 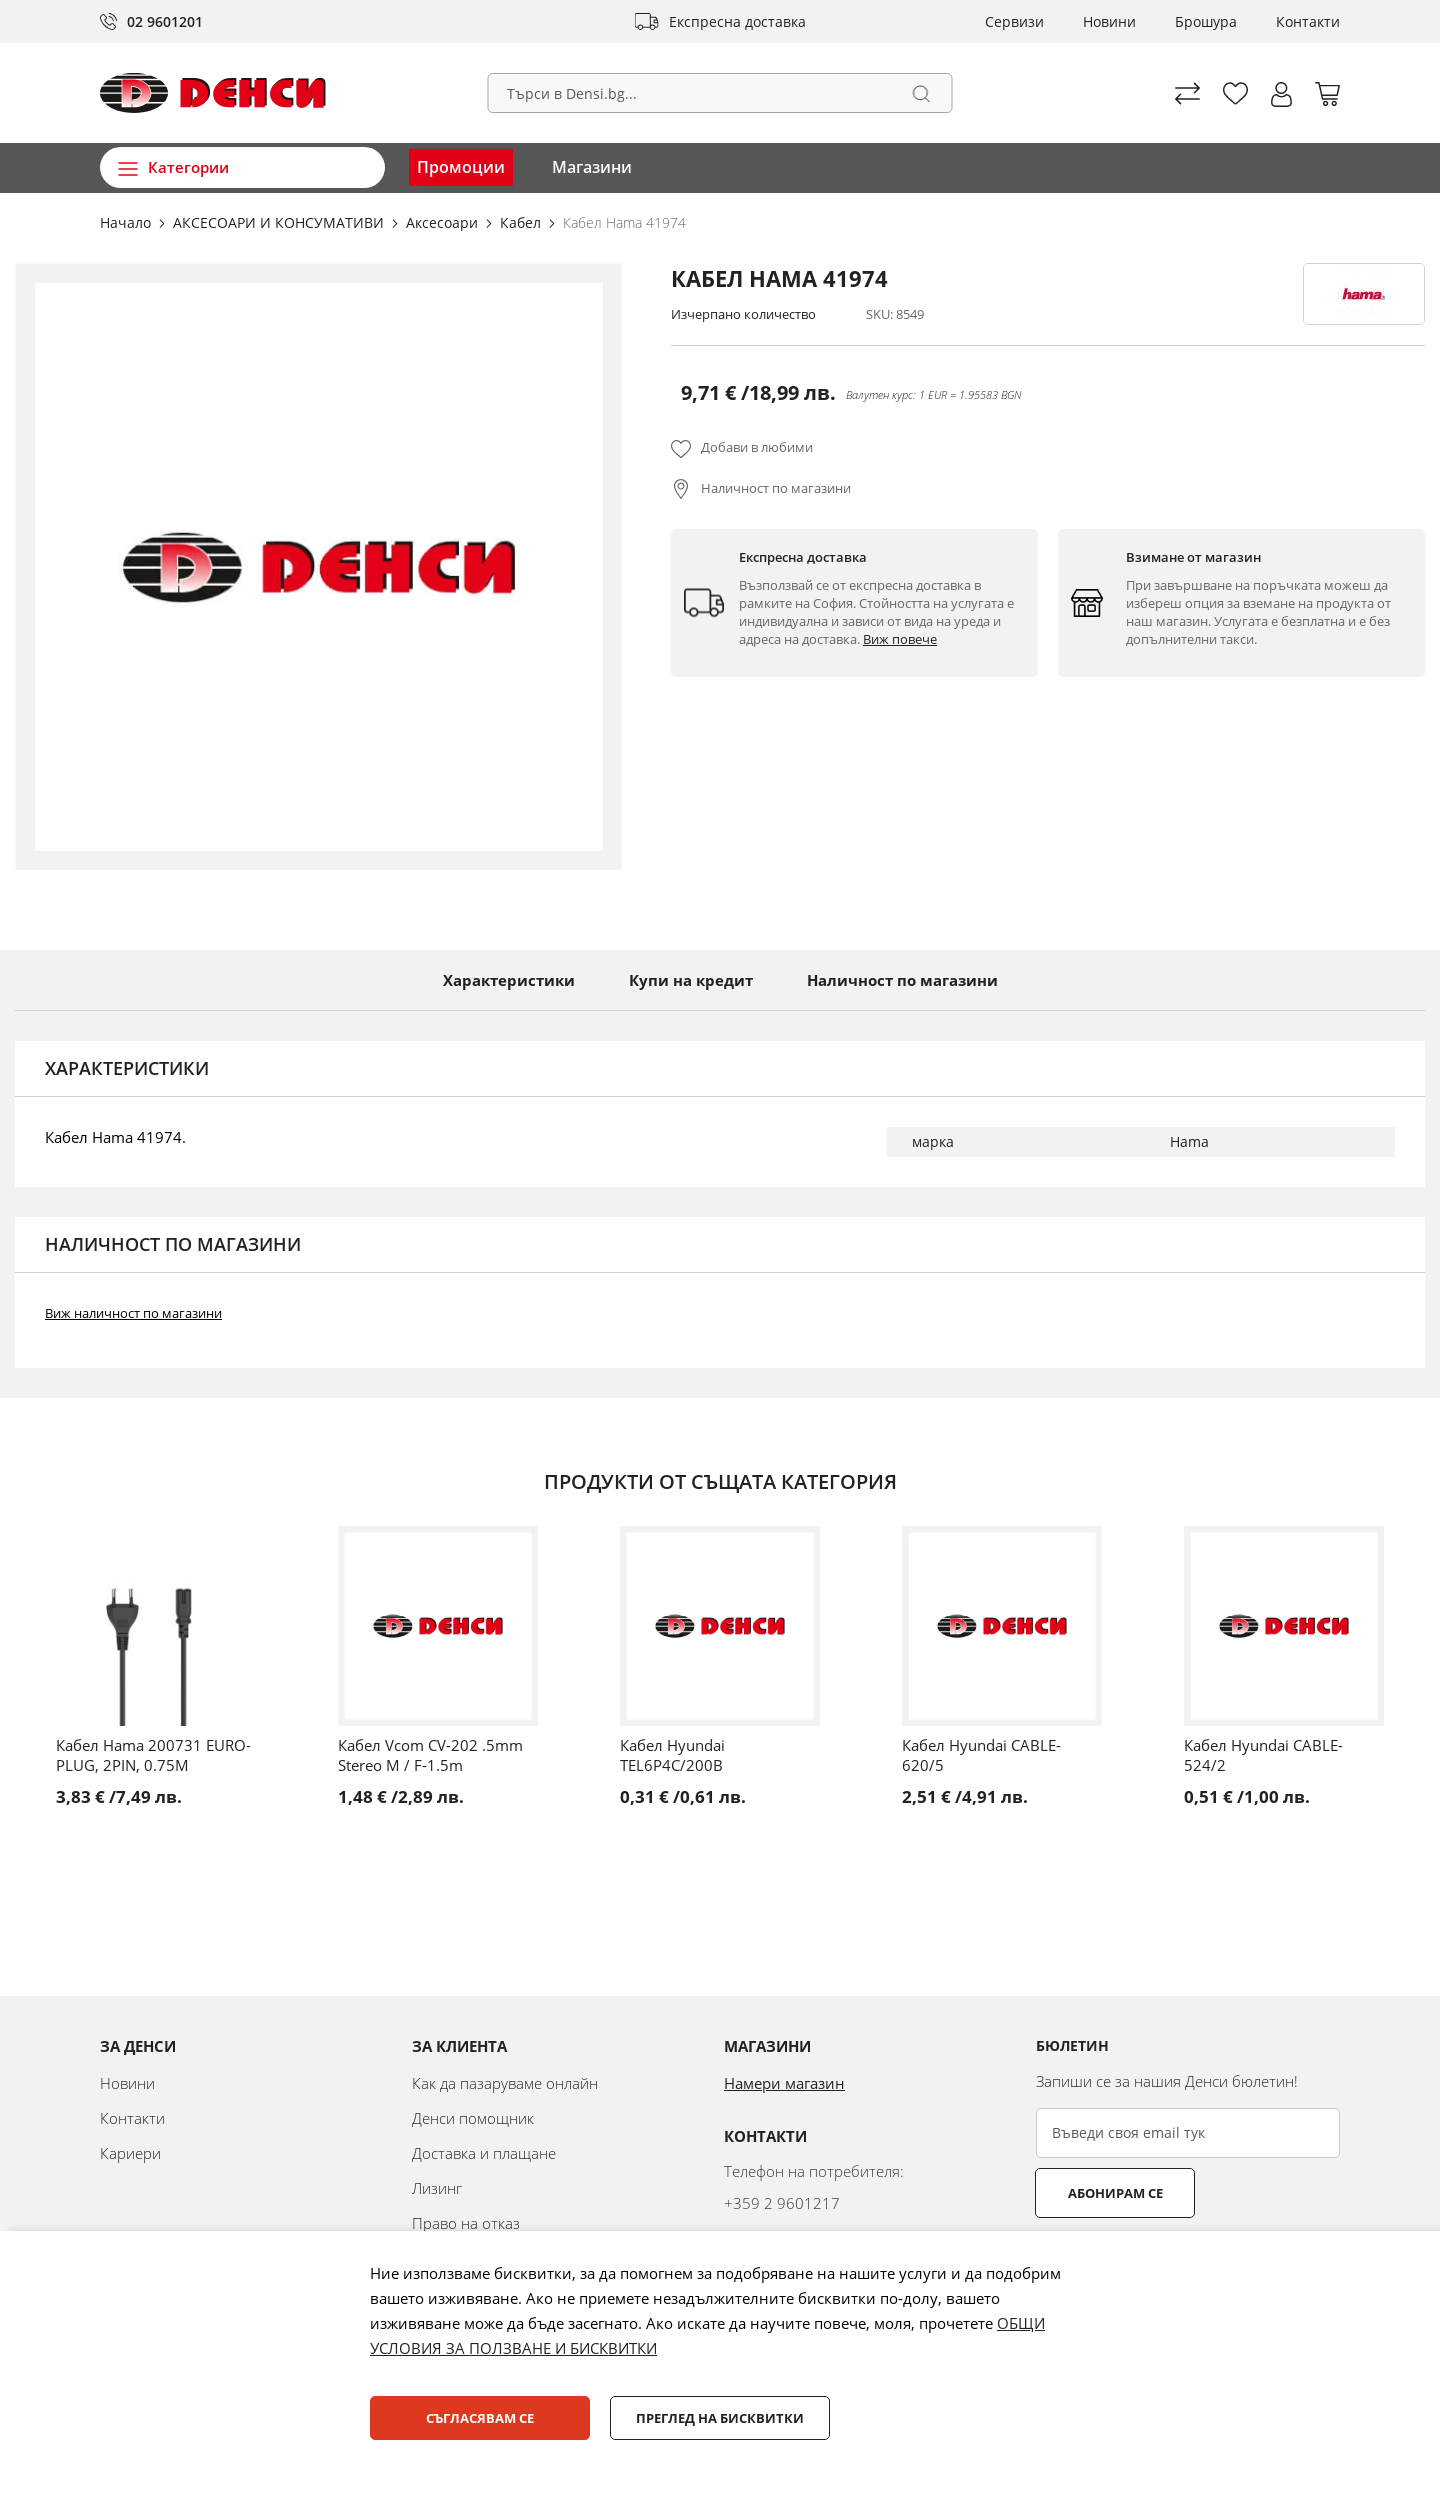 I want to click on Аксесоари, so click(x=444, y=222).